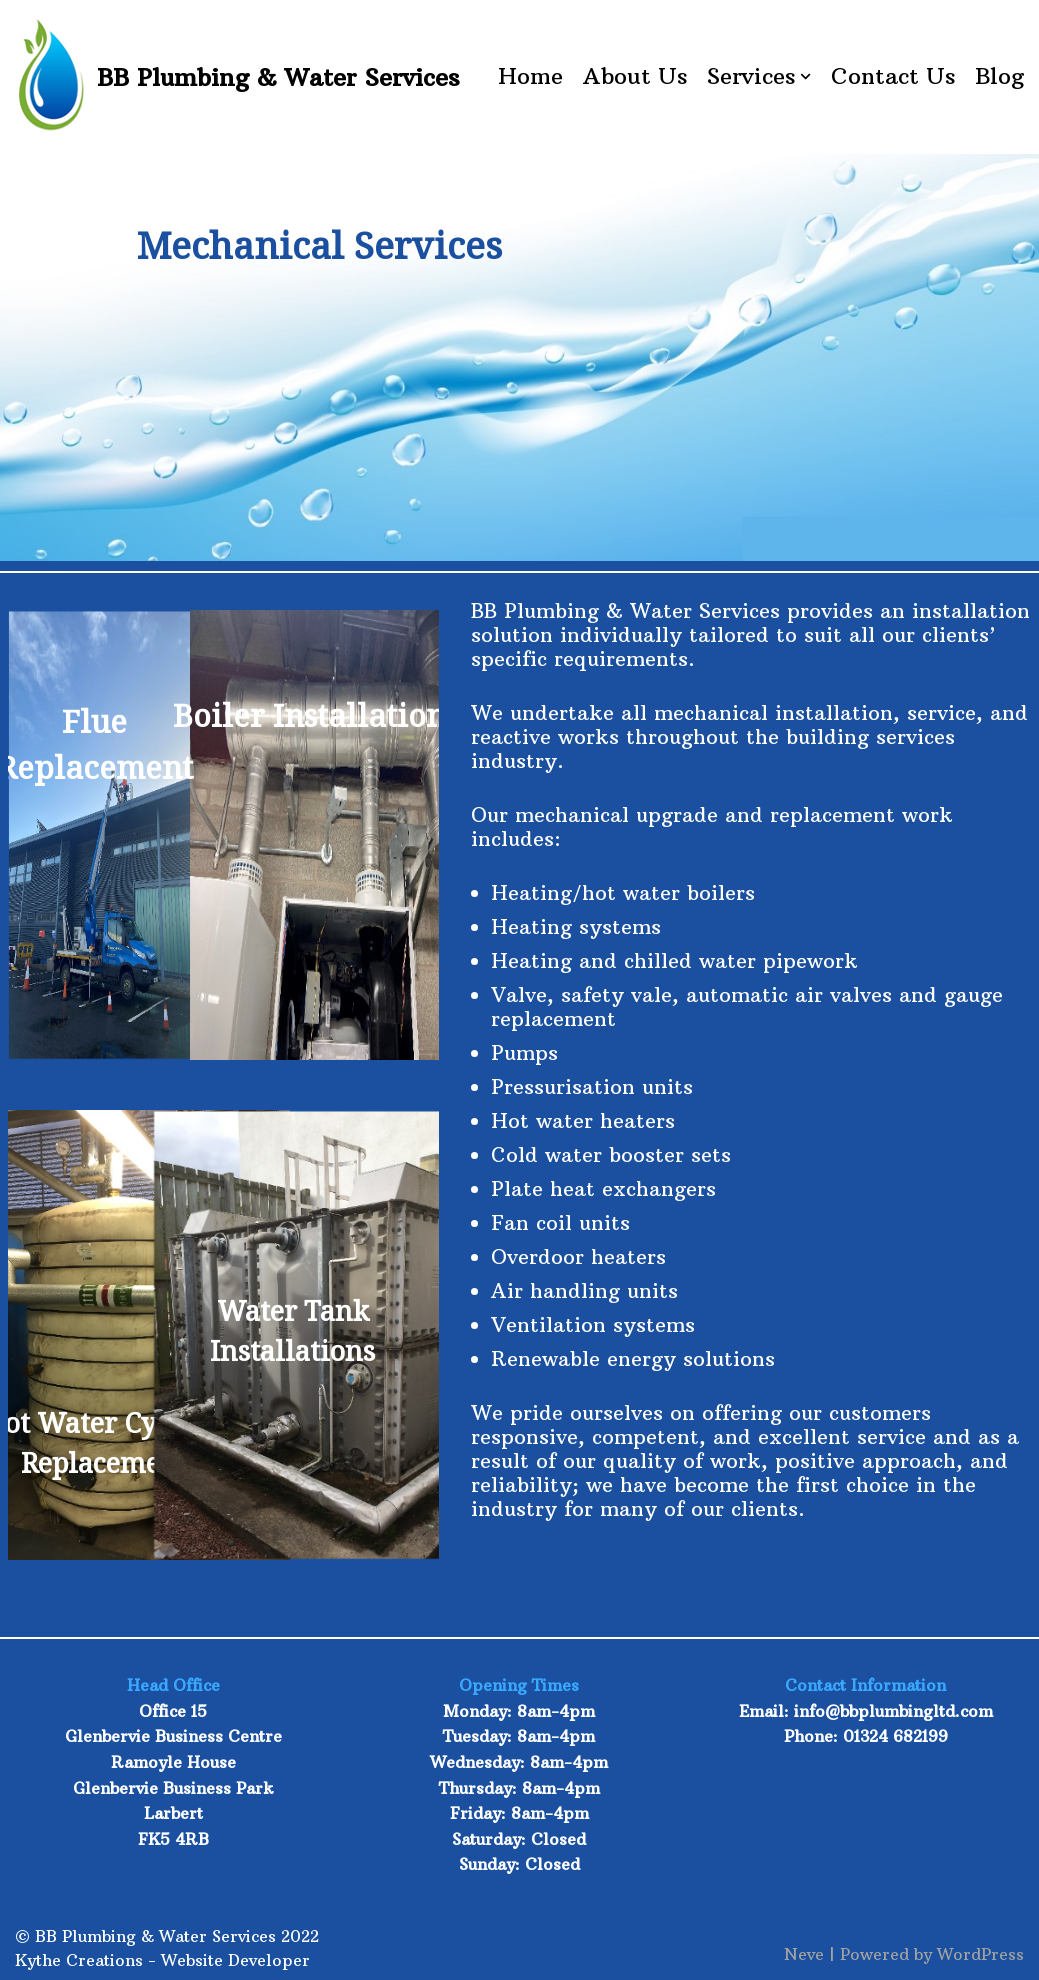 Image resolution: width=1039 pixels, height=1980 pixels. I want to click on About Us, so click(635, 76).